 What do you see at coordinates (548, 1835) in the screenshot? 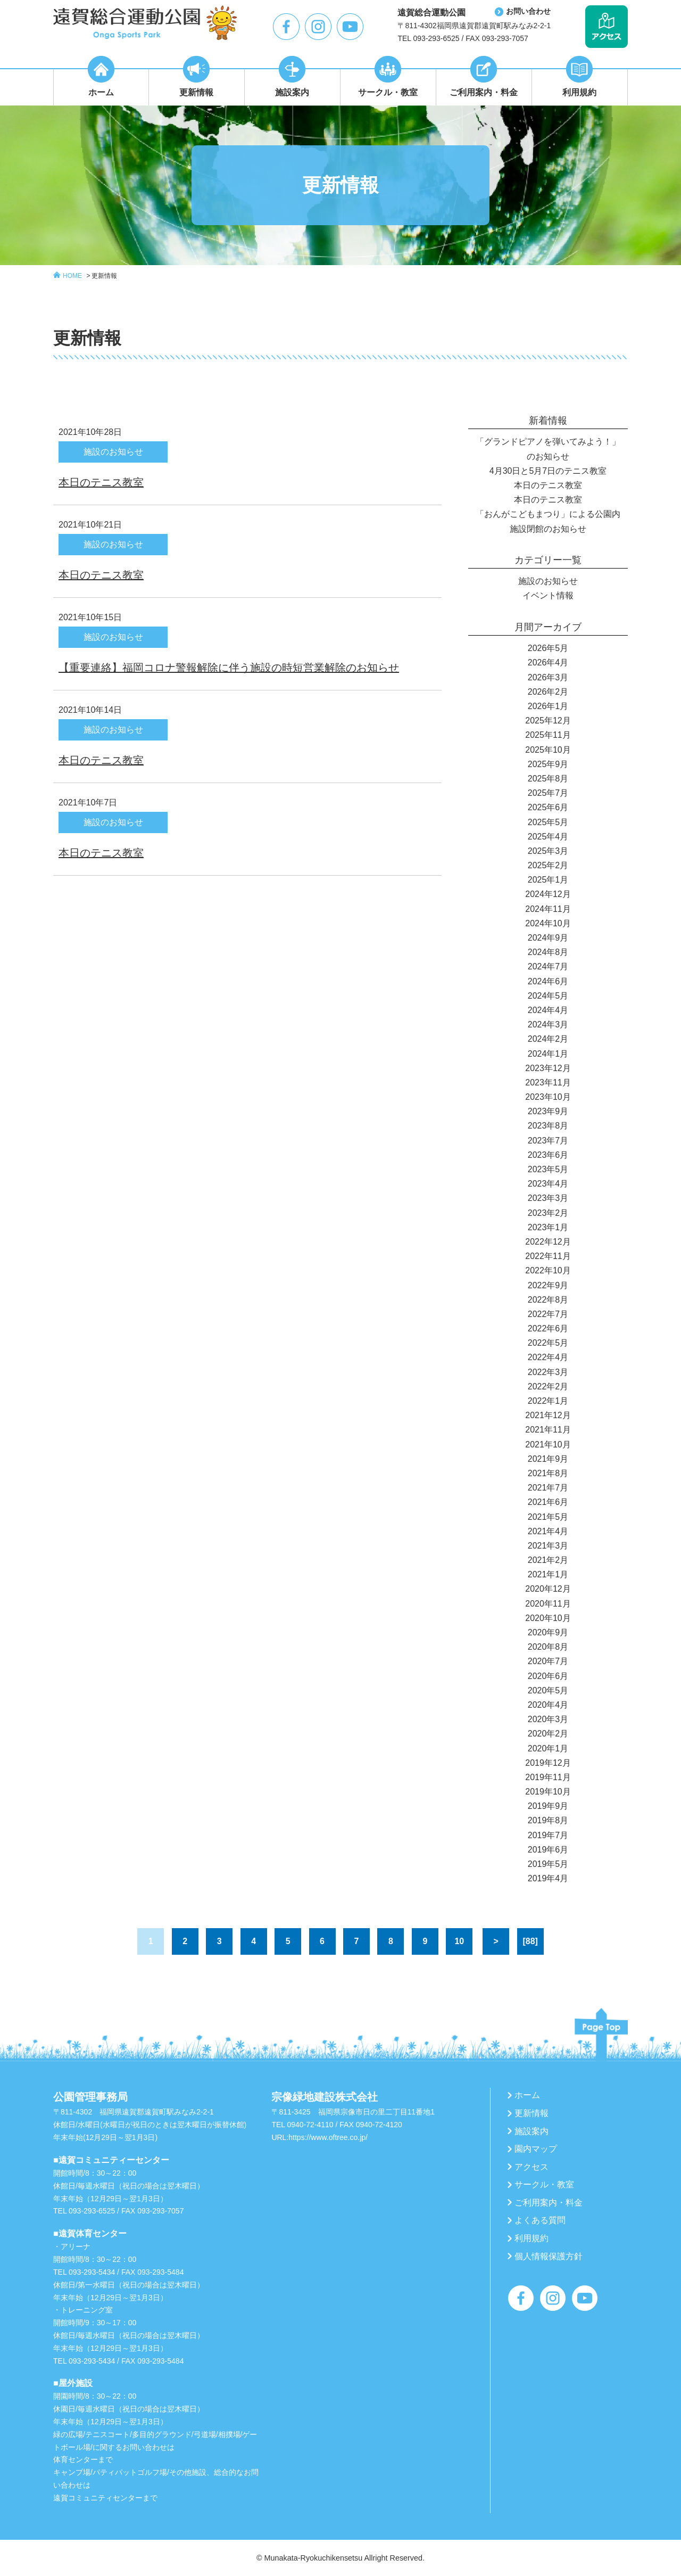
I see `2019年7月` at bounding box center [548, 1835].